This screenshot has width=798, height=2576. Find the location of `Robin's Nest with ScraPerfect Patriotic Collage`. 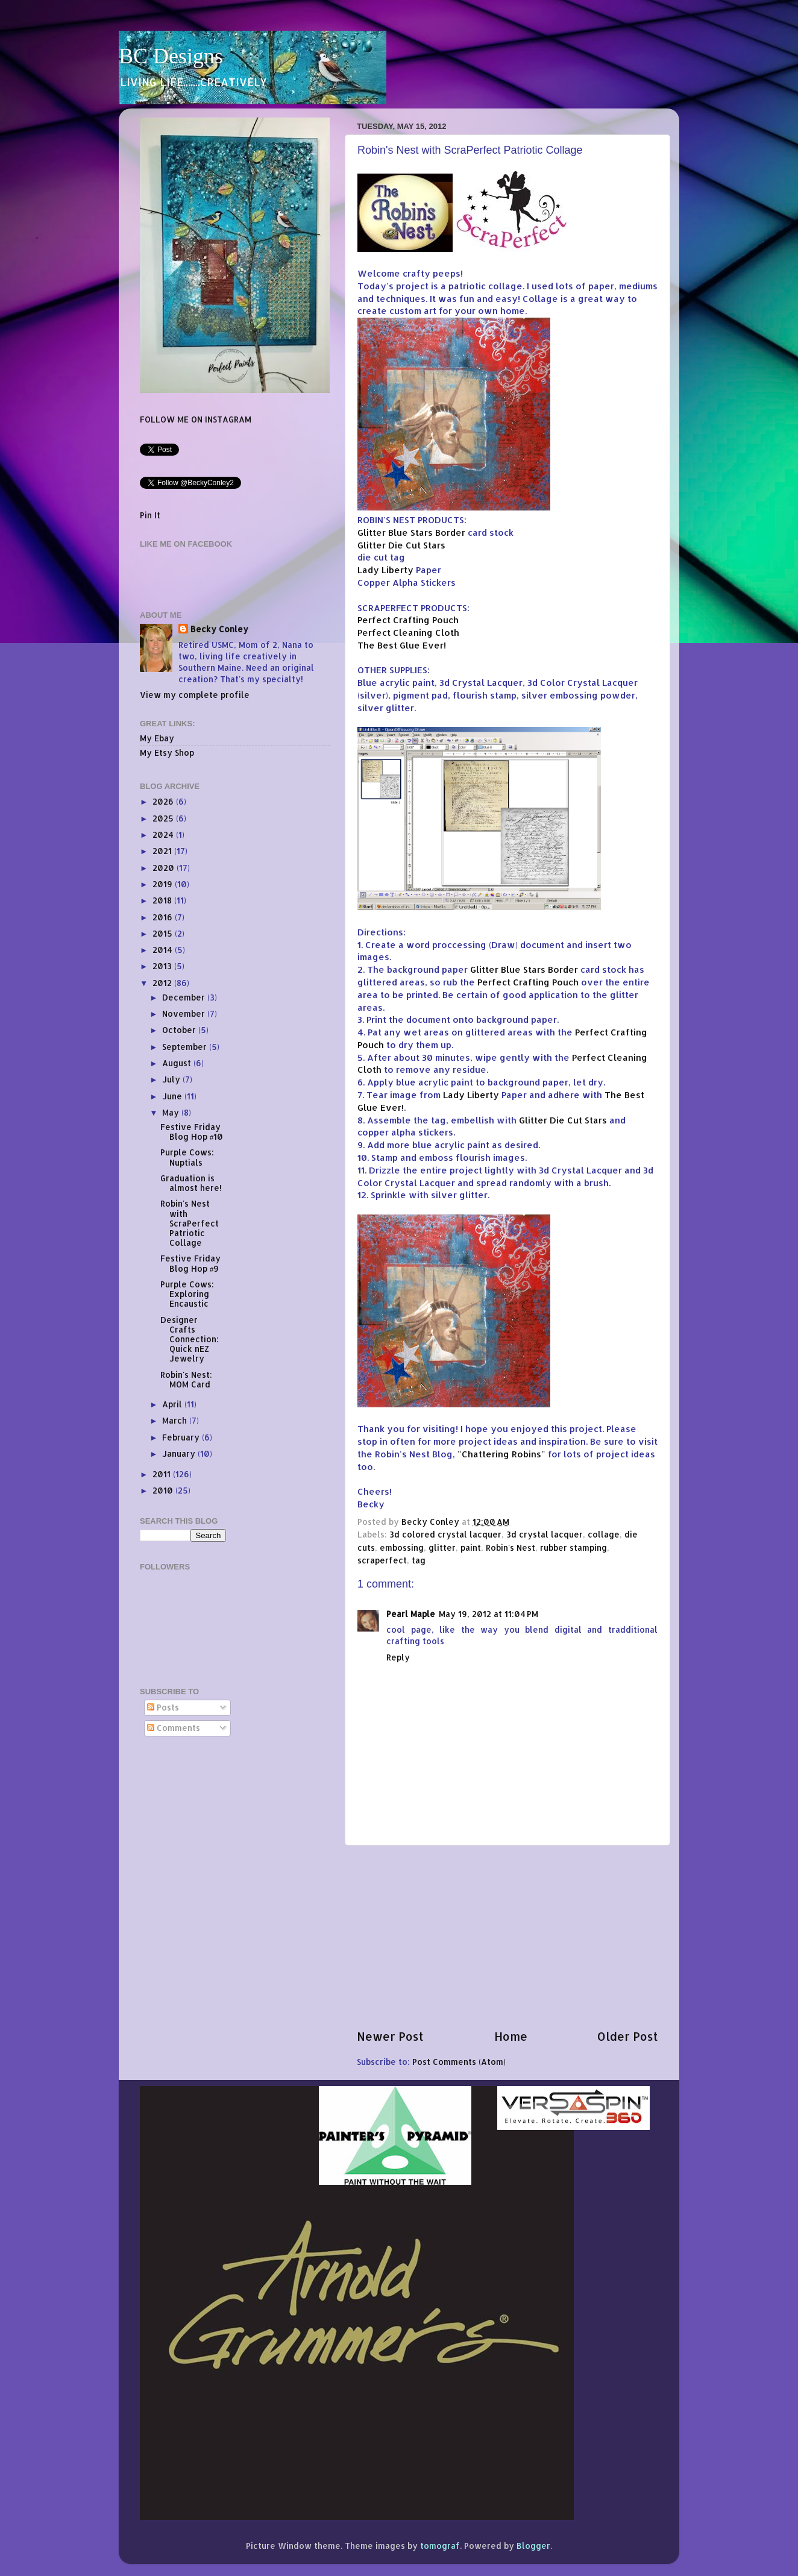

Robin's Nest with ScraPerfect Patriotic Collage is located at coordinates (189, 1223).